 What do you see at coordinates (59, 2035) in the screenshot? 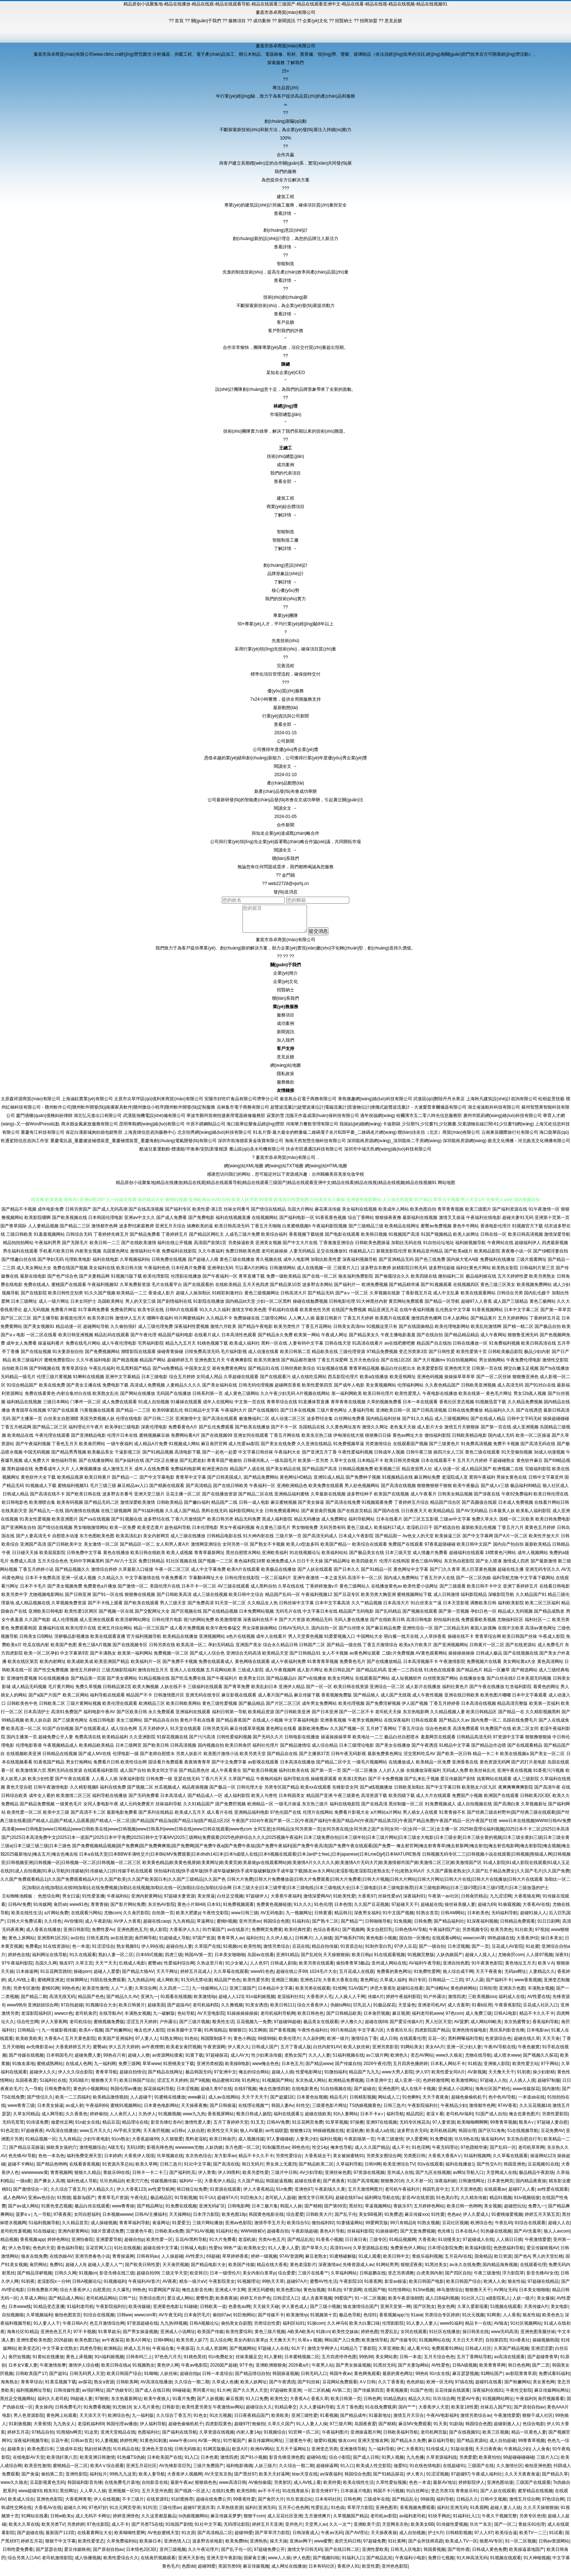
I see `九一传媒影视传媒` at bounding box center [59, 2035].